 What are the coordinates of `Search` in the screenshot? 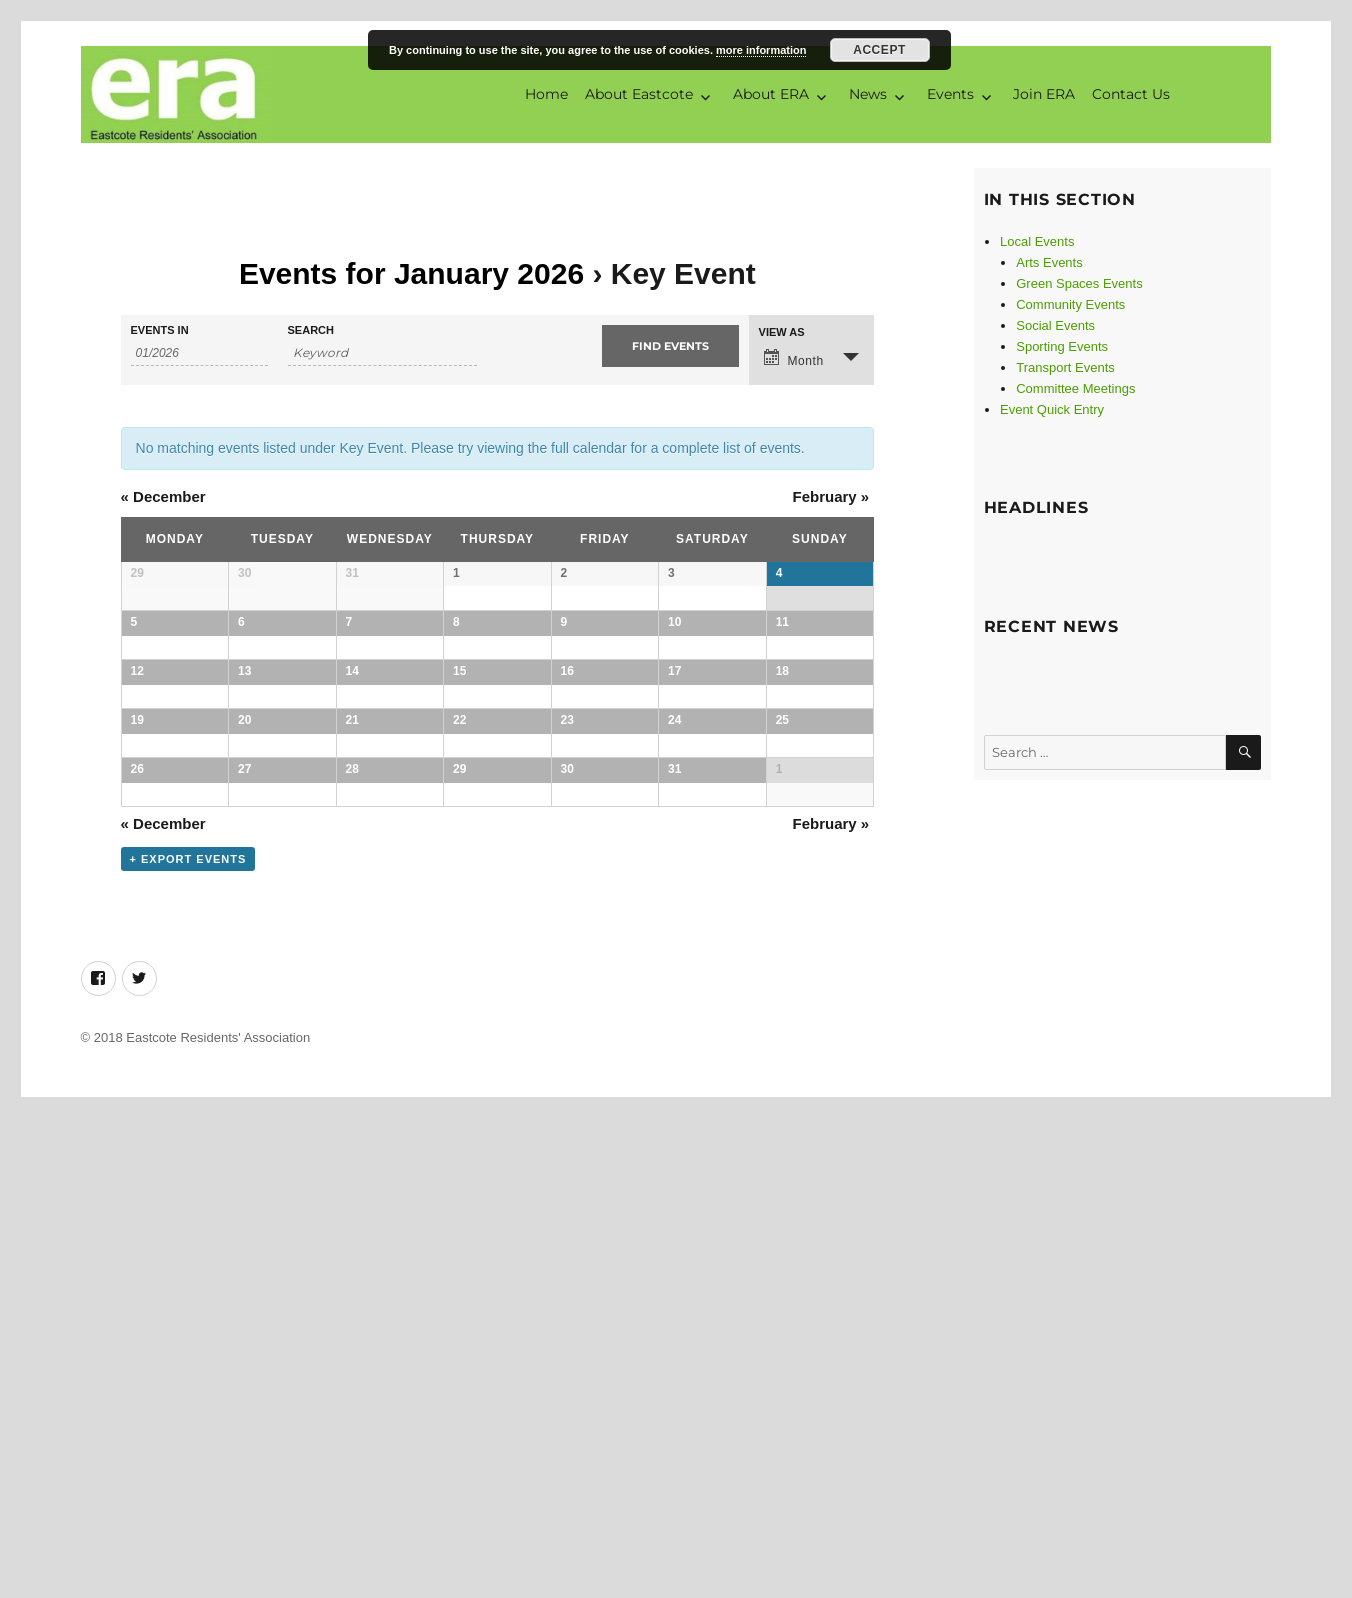 It's located at (311, 331).